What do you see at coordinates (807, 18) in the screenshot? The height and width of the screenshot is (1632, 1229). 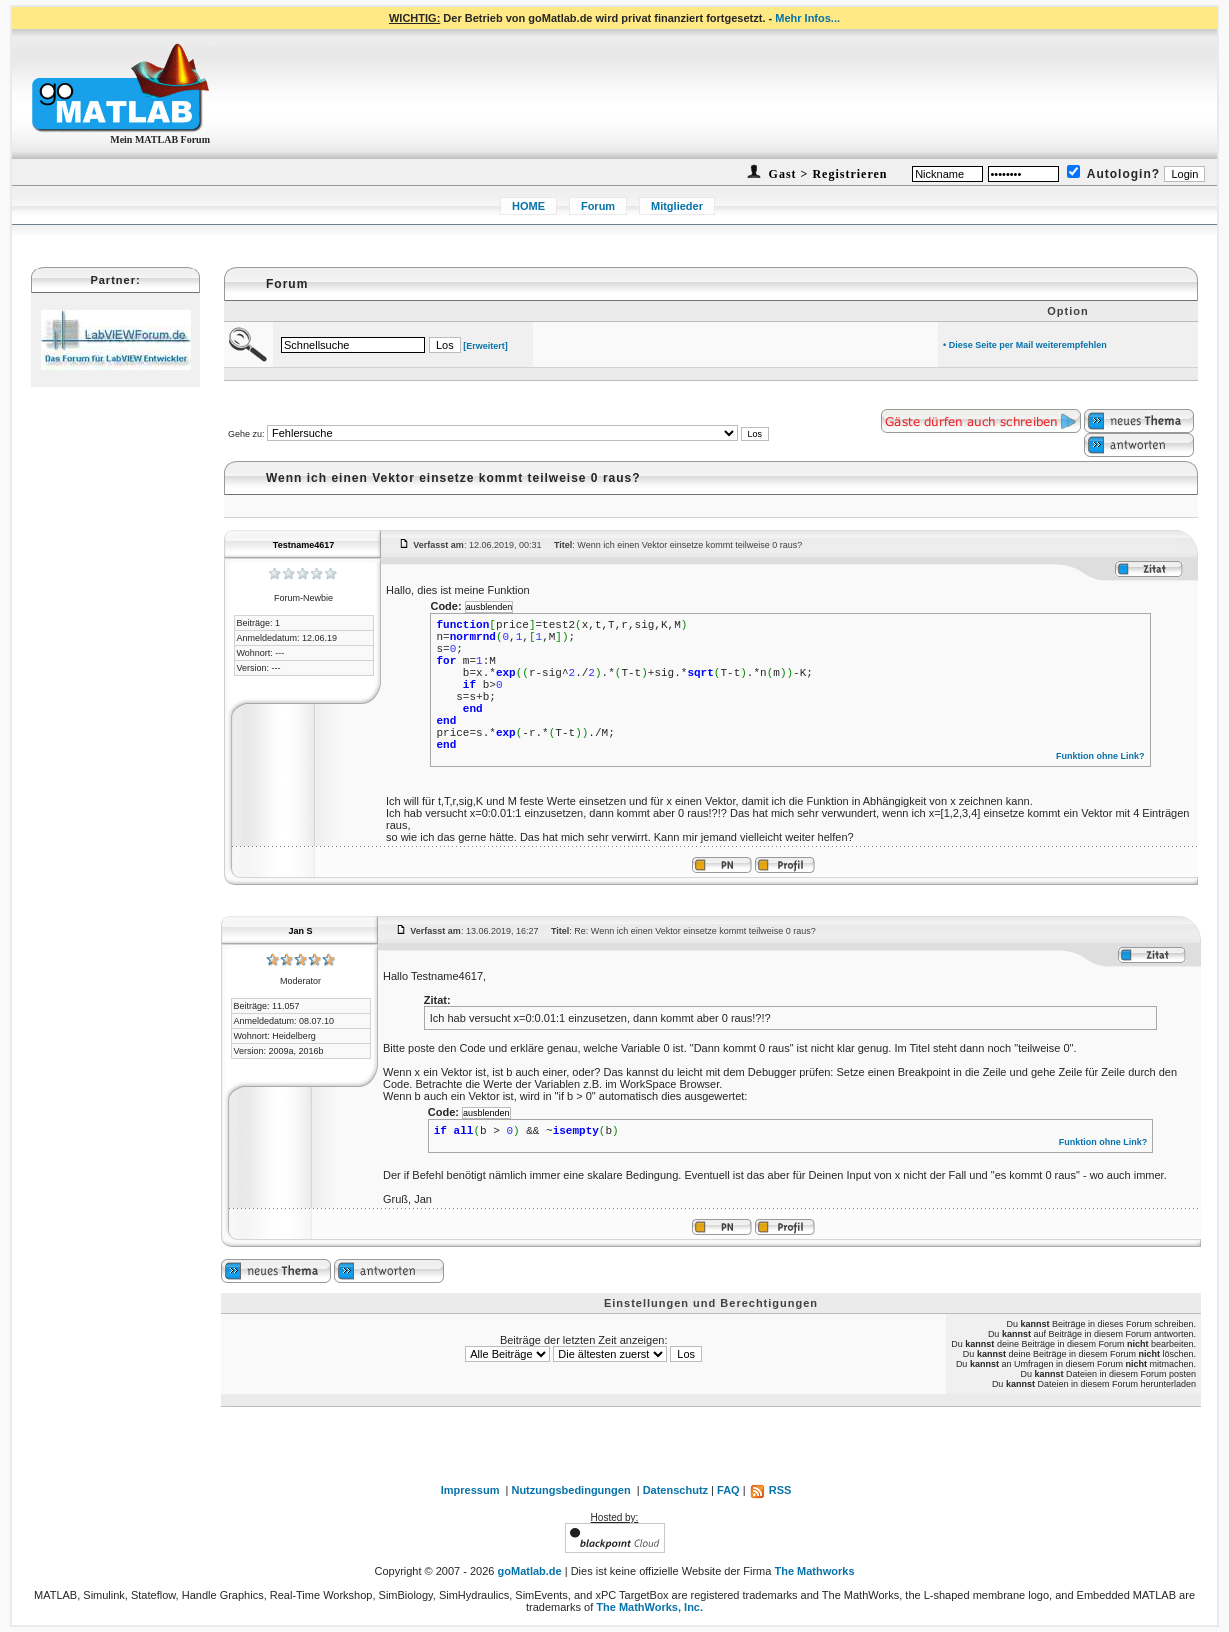 I see `Mehr Infos...` at bounding box center [807, 18].